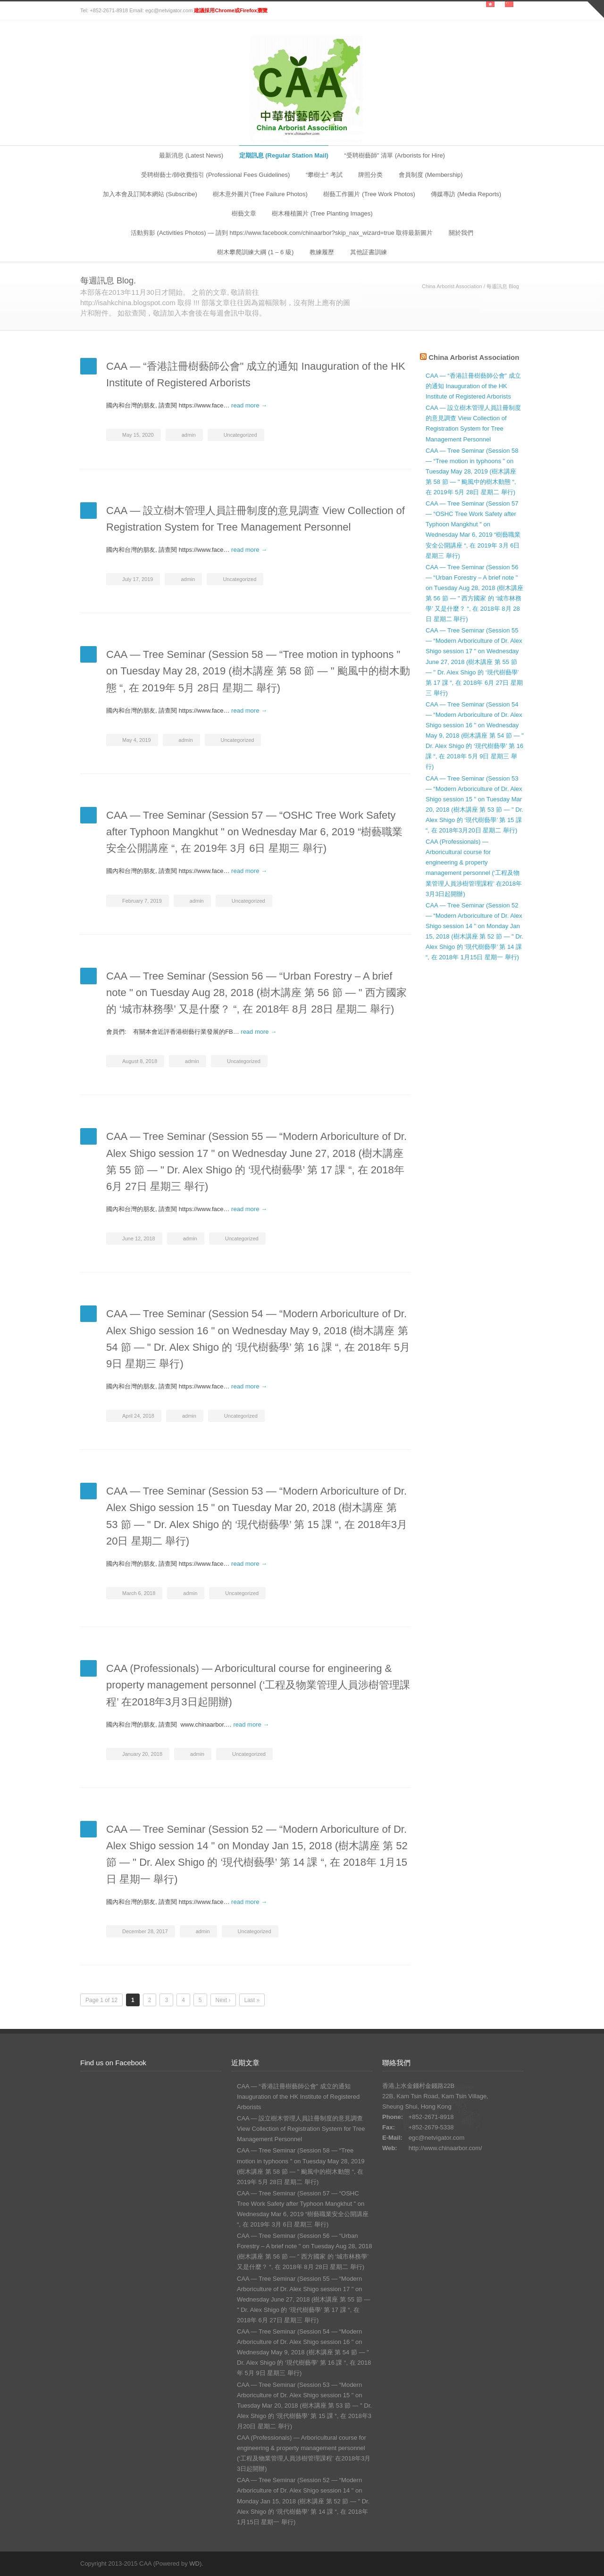 The image size is (604, 2576). Describe the element at coordinates (301, 2129) in the screenshot. I see `CAA — 設立樹木管理人員註冊制度的意見調查 View Collection of Registration System for Tree Management Personnel` at that location.